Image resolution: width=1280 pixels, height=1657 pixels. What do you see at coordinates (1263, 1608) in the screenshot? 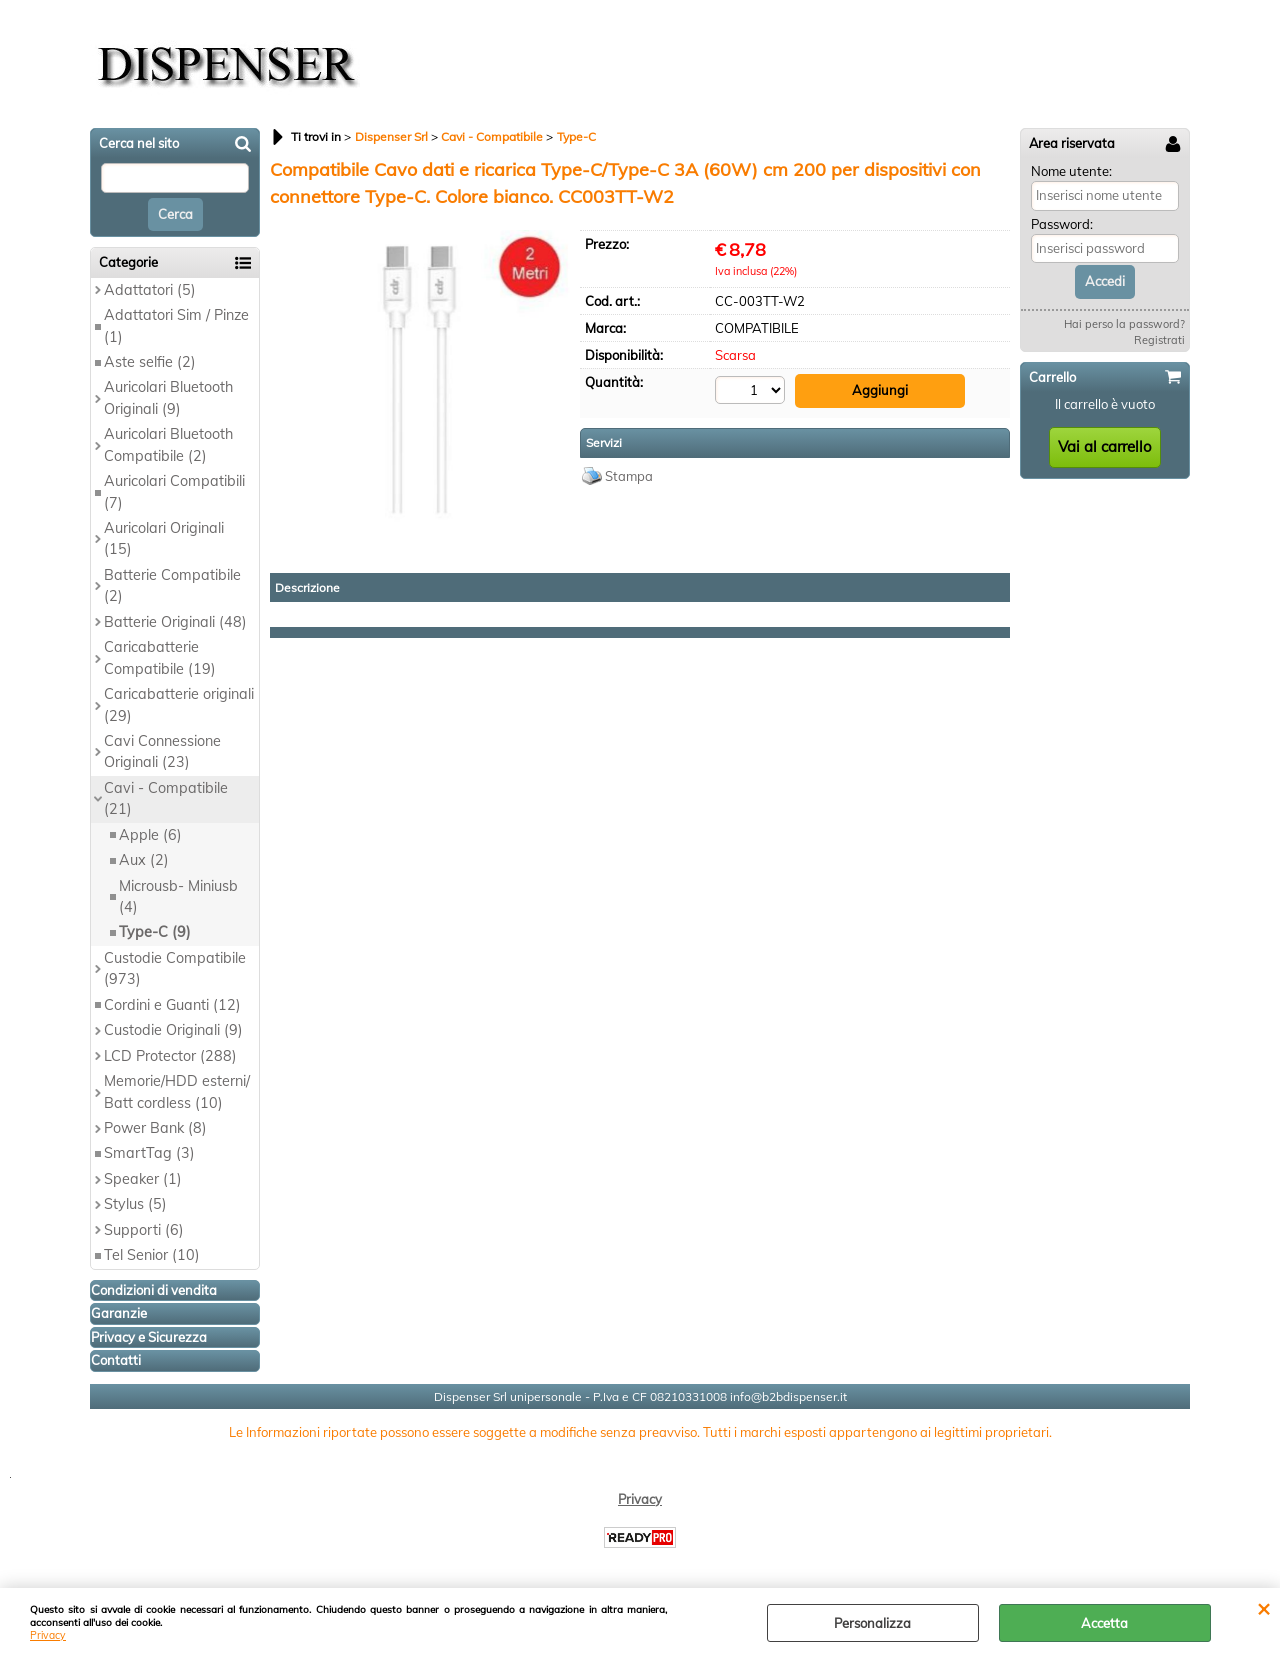
I see `CHIUDI` at bounding box center [1263, 1608].